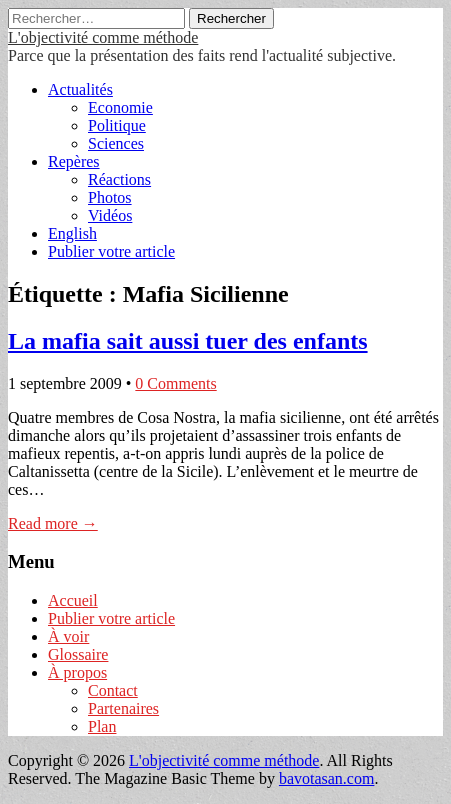 The height and width of the screenshot is (804, 451). I want to click on À propos, so click(77, 672).